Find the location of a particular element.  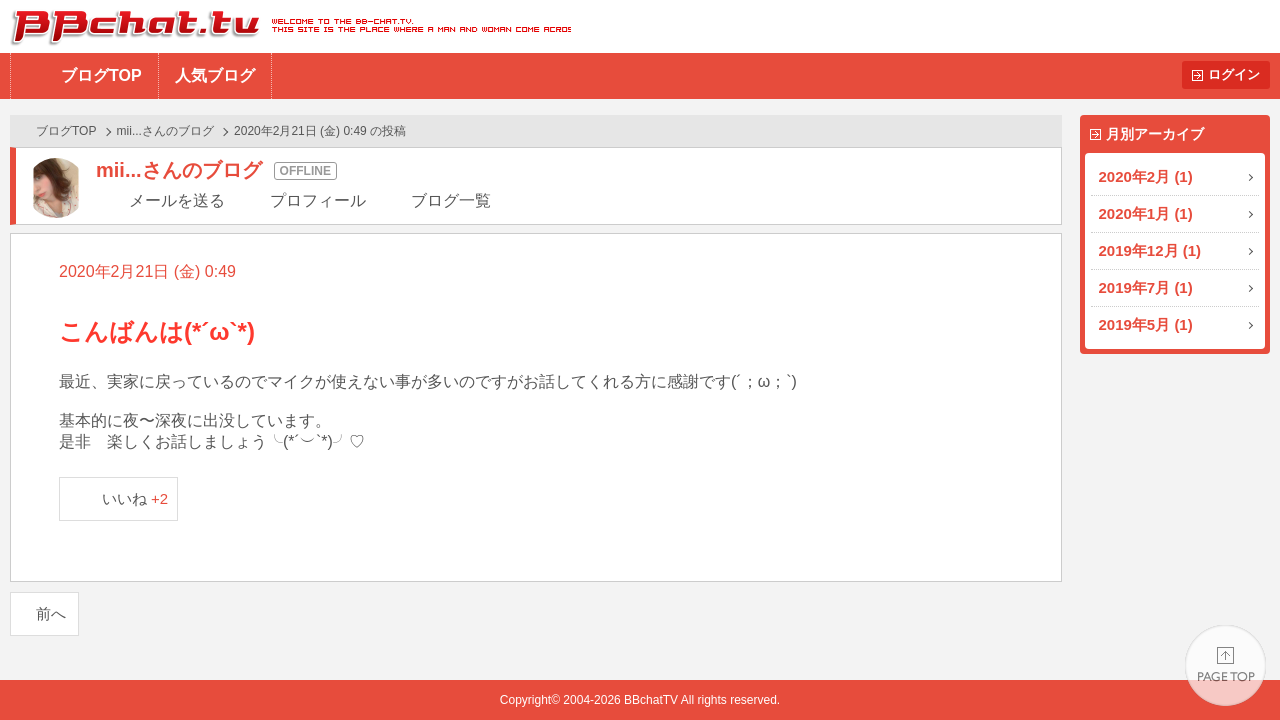

メールを送る is located at coordinates (177, 200).